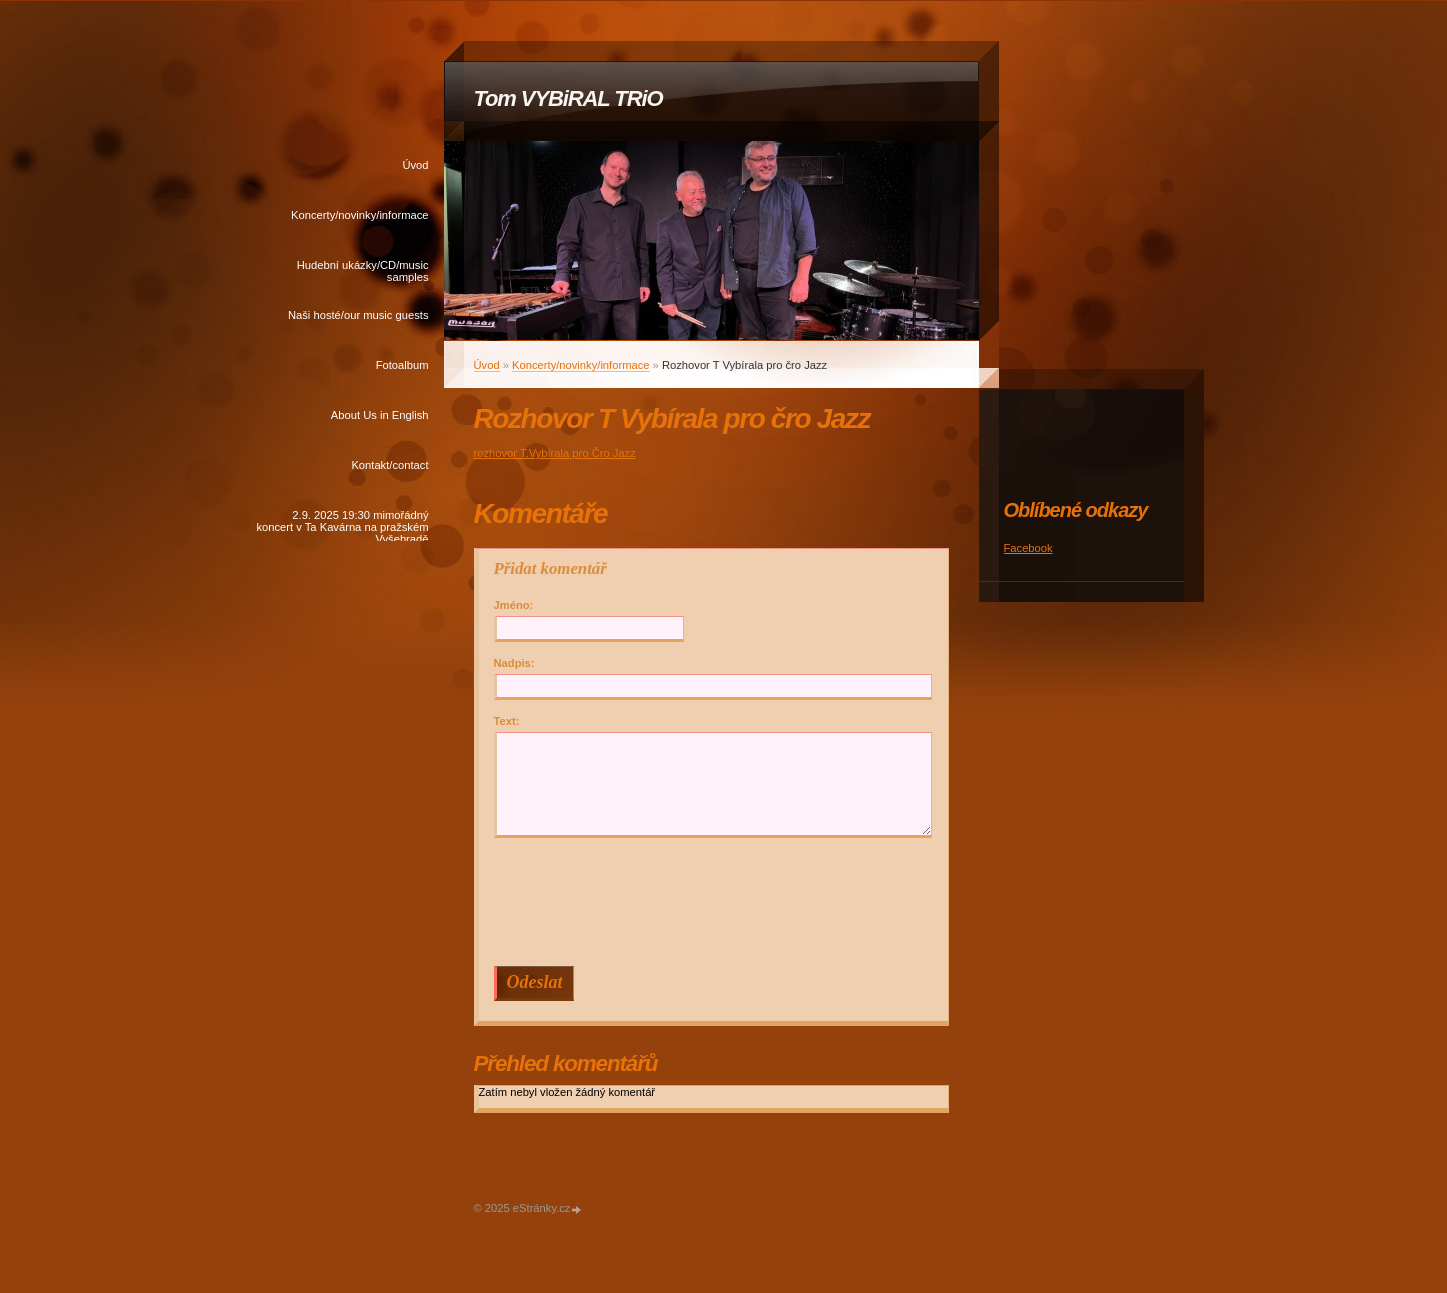  What do you see at coordinates (555, 453) in the screenshot?
I see `rozhovor T.Vybírala pro Čro Jazz` at bounding box center [555, 453].